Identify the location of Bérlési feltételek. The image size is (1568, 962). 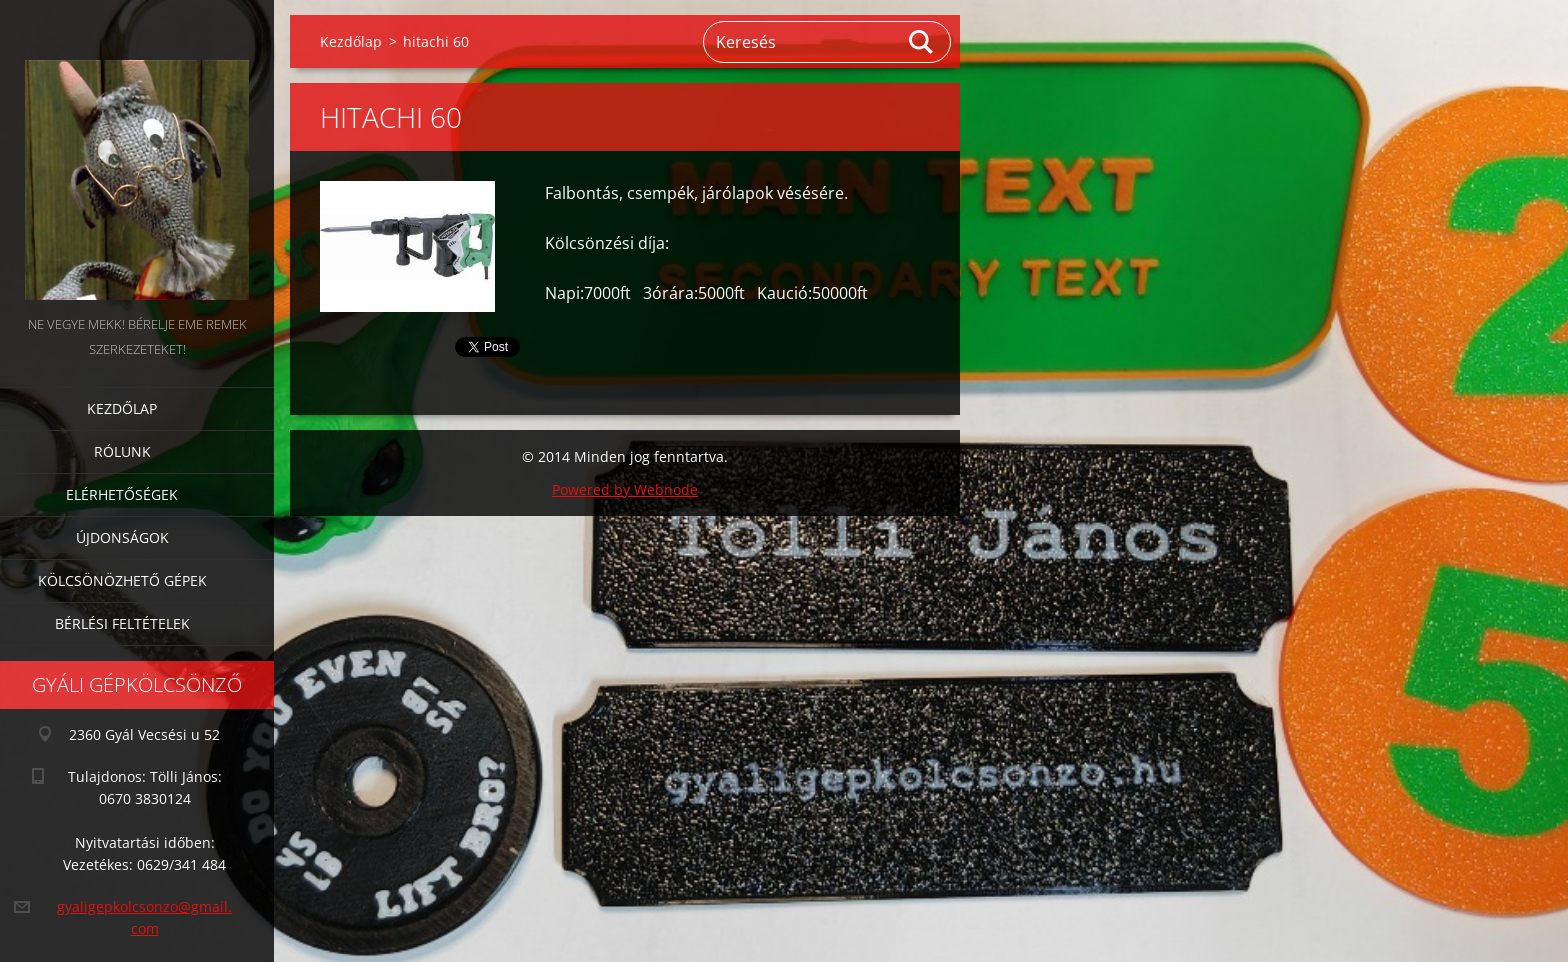
(122, 623).